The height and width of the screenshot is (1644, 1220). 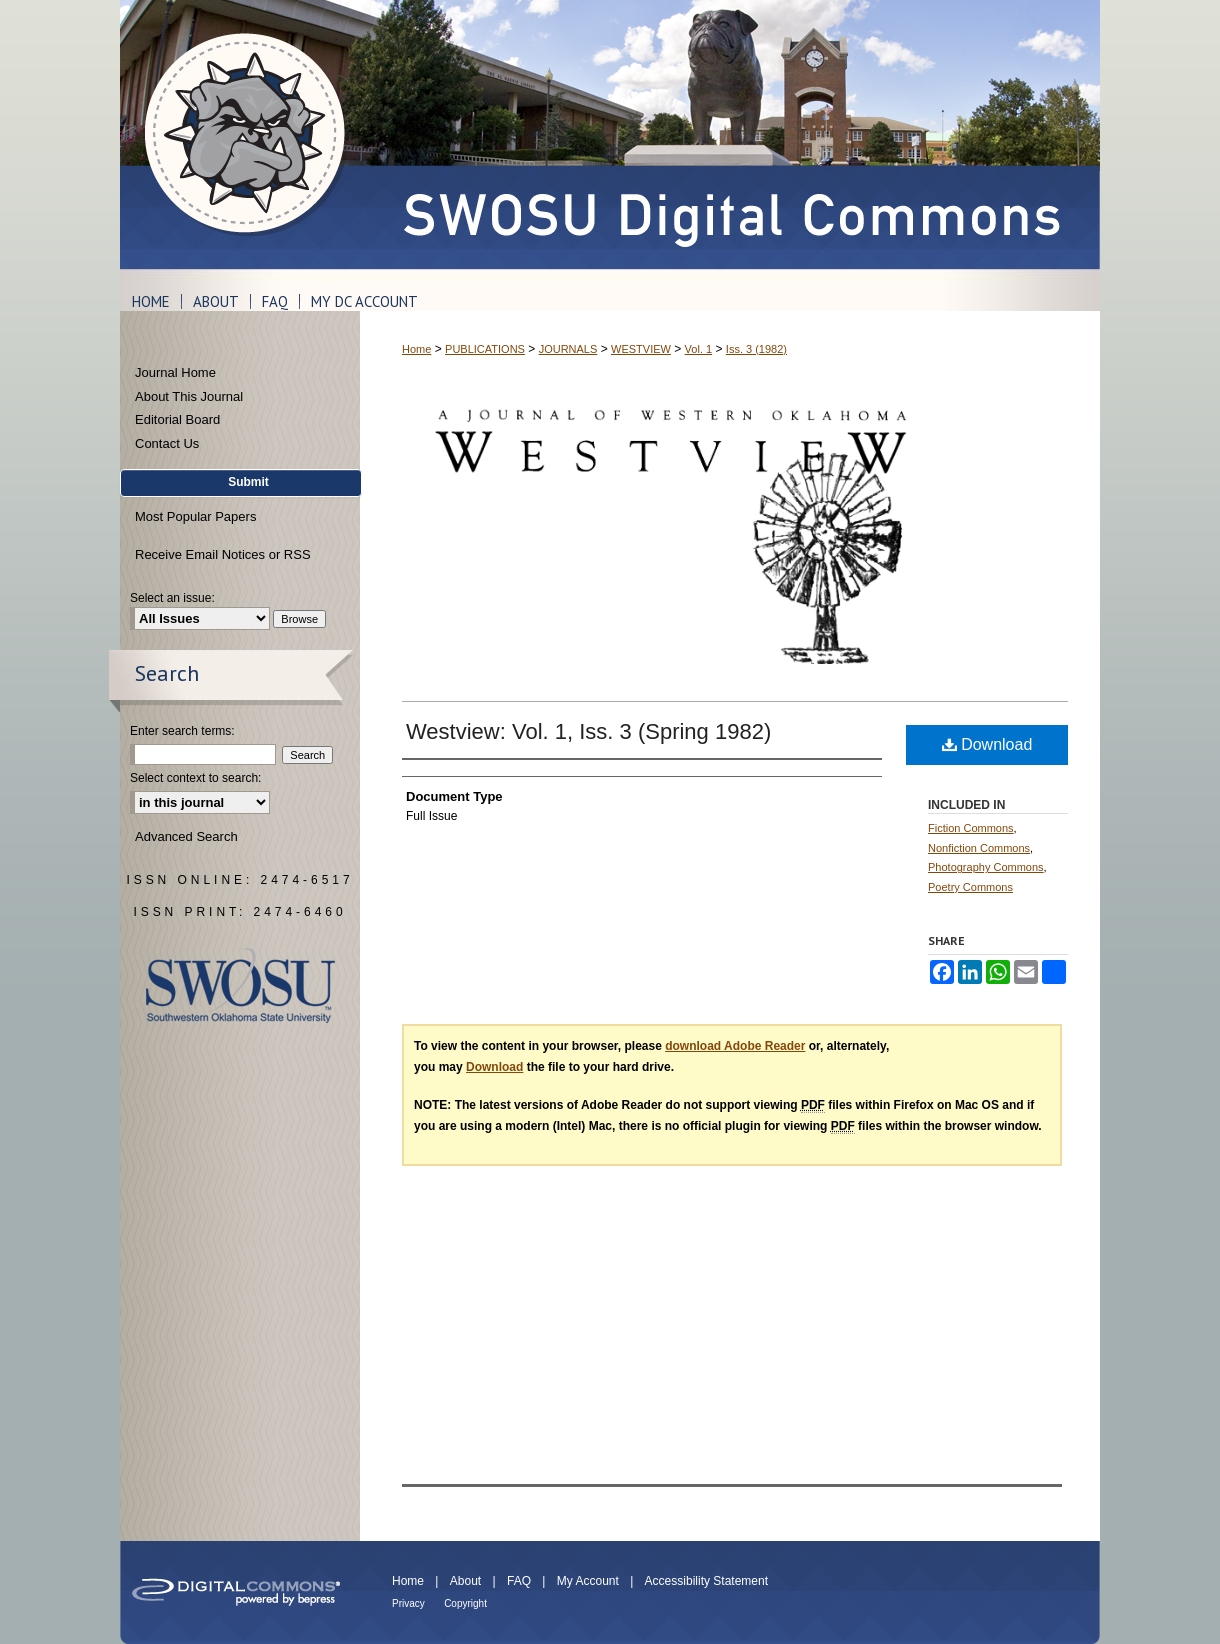 What do you see at coordinates (706, 1581) in the screenshot?
I see `Accessibility Statement` at bounding box center [706, 1581].